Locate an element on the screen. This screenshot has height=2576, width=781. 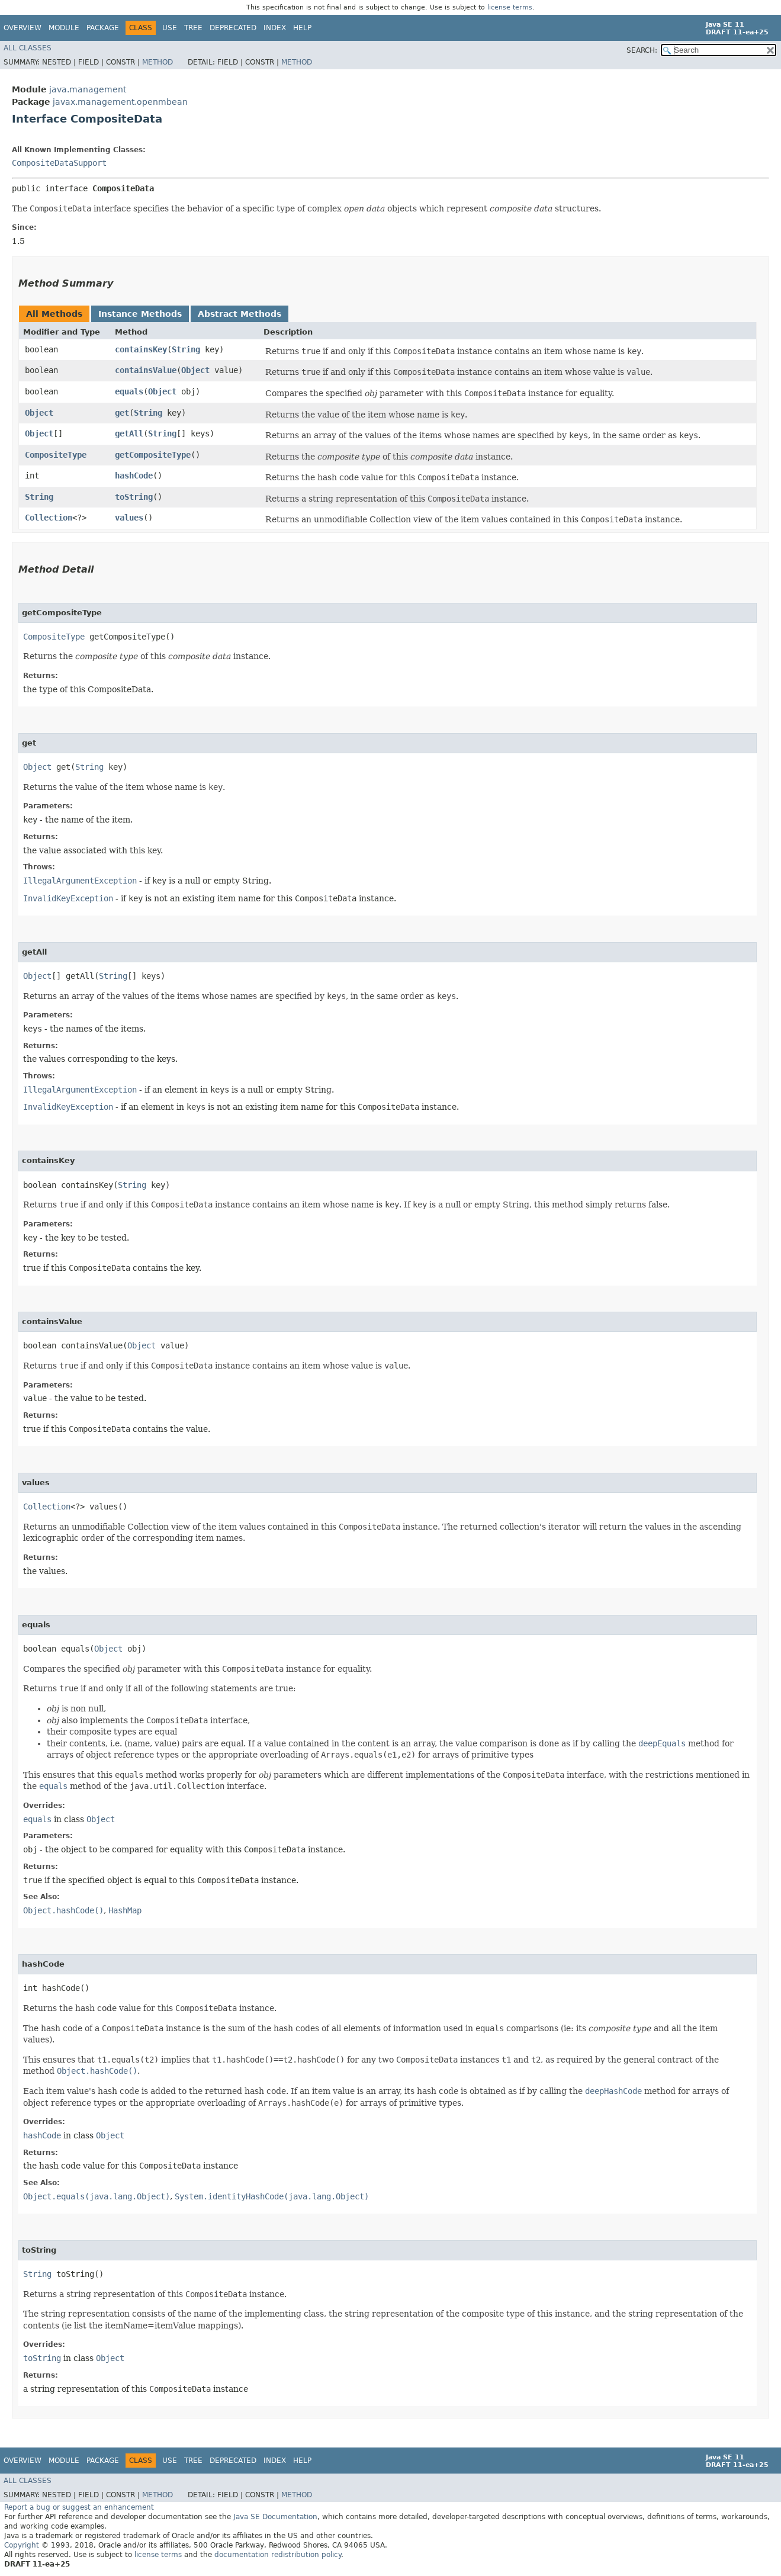
String is located at coordinates (186, 349).